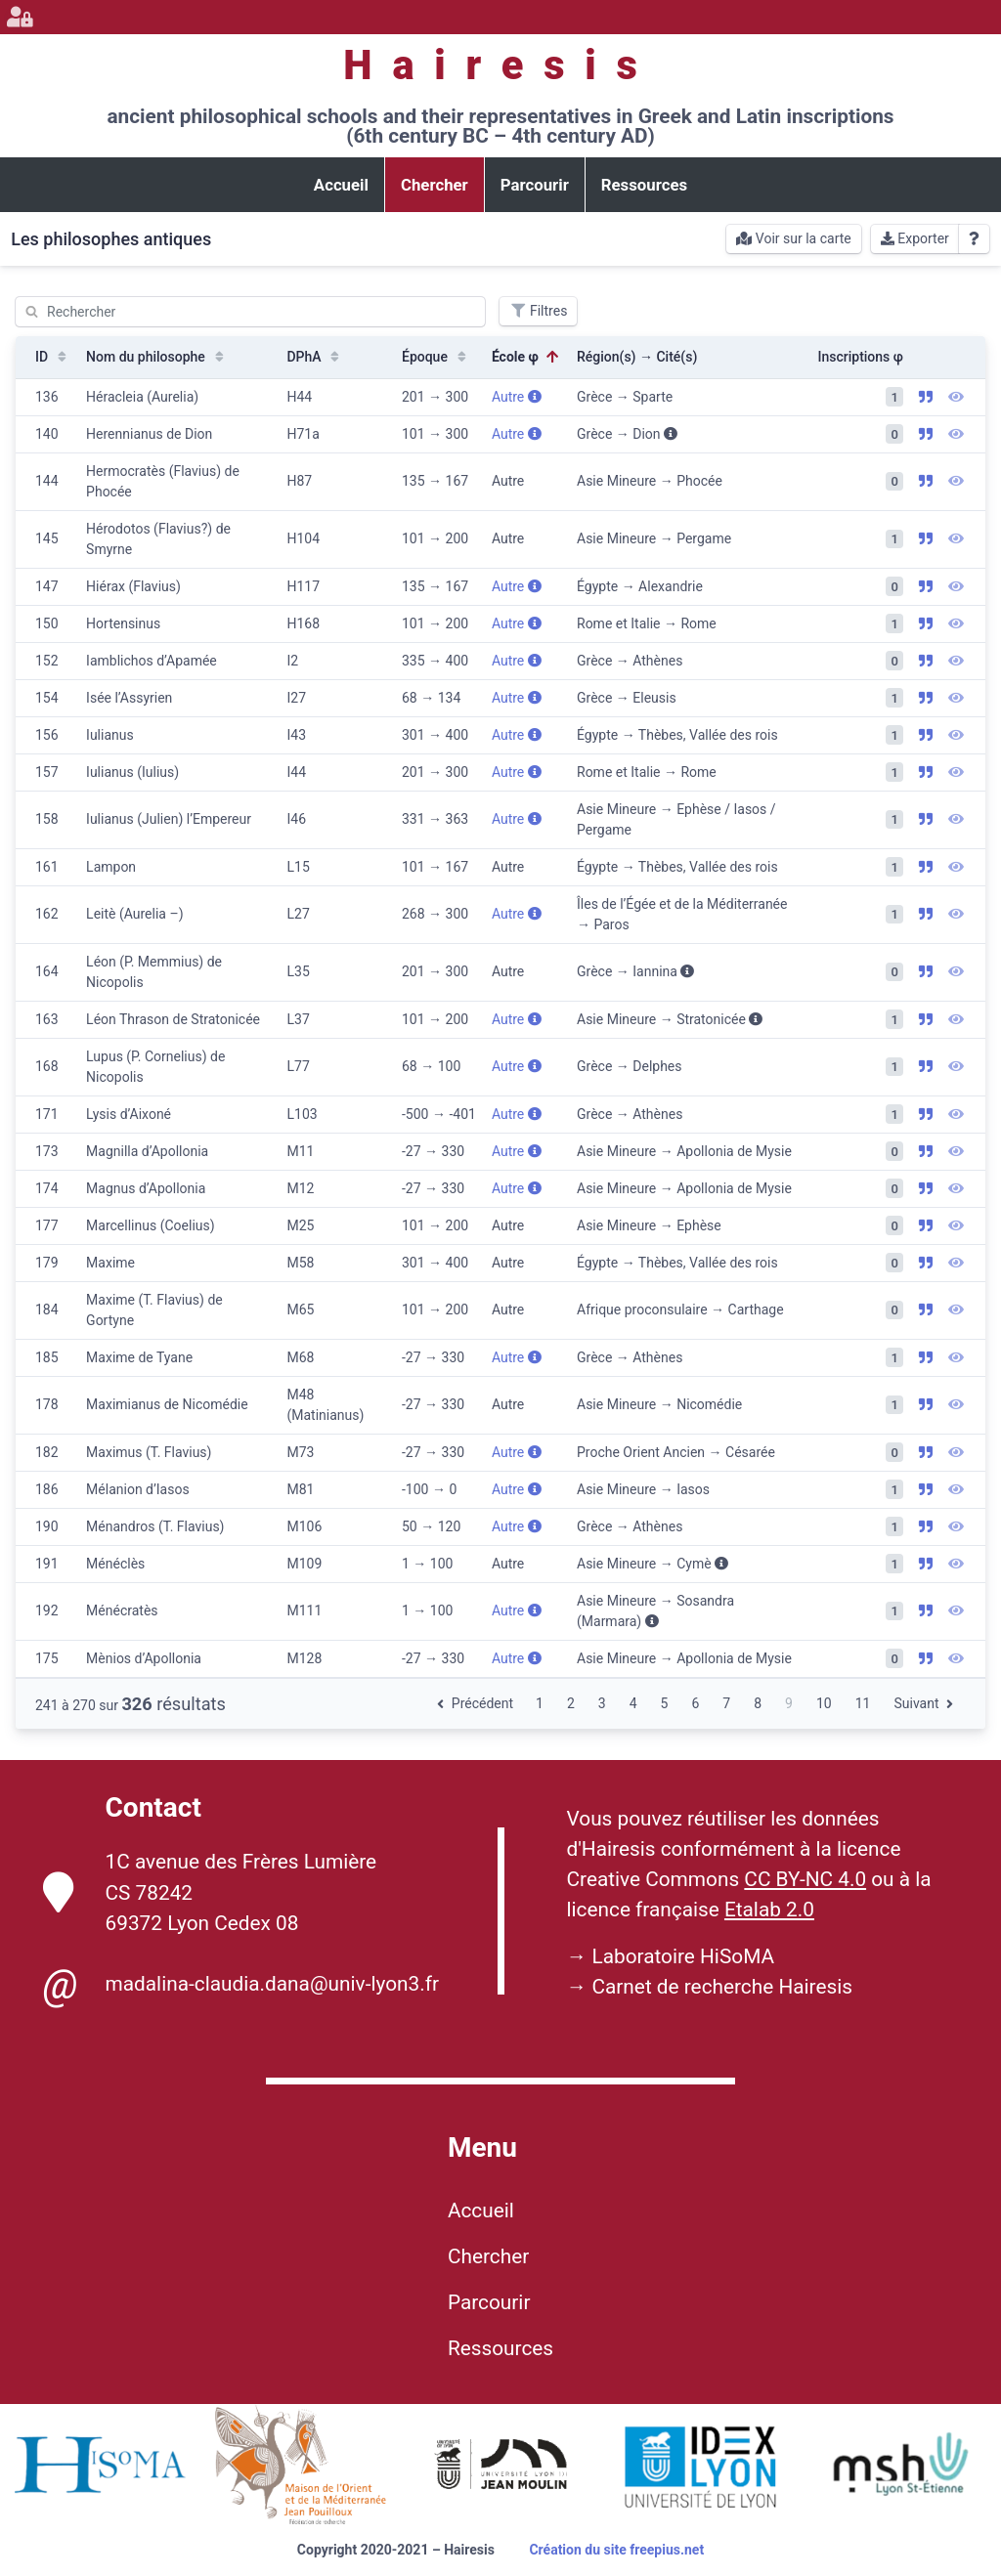  I want to click on Laboratoire HiSoMA, so click(682, 1956).